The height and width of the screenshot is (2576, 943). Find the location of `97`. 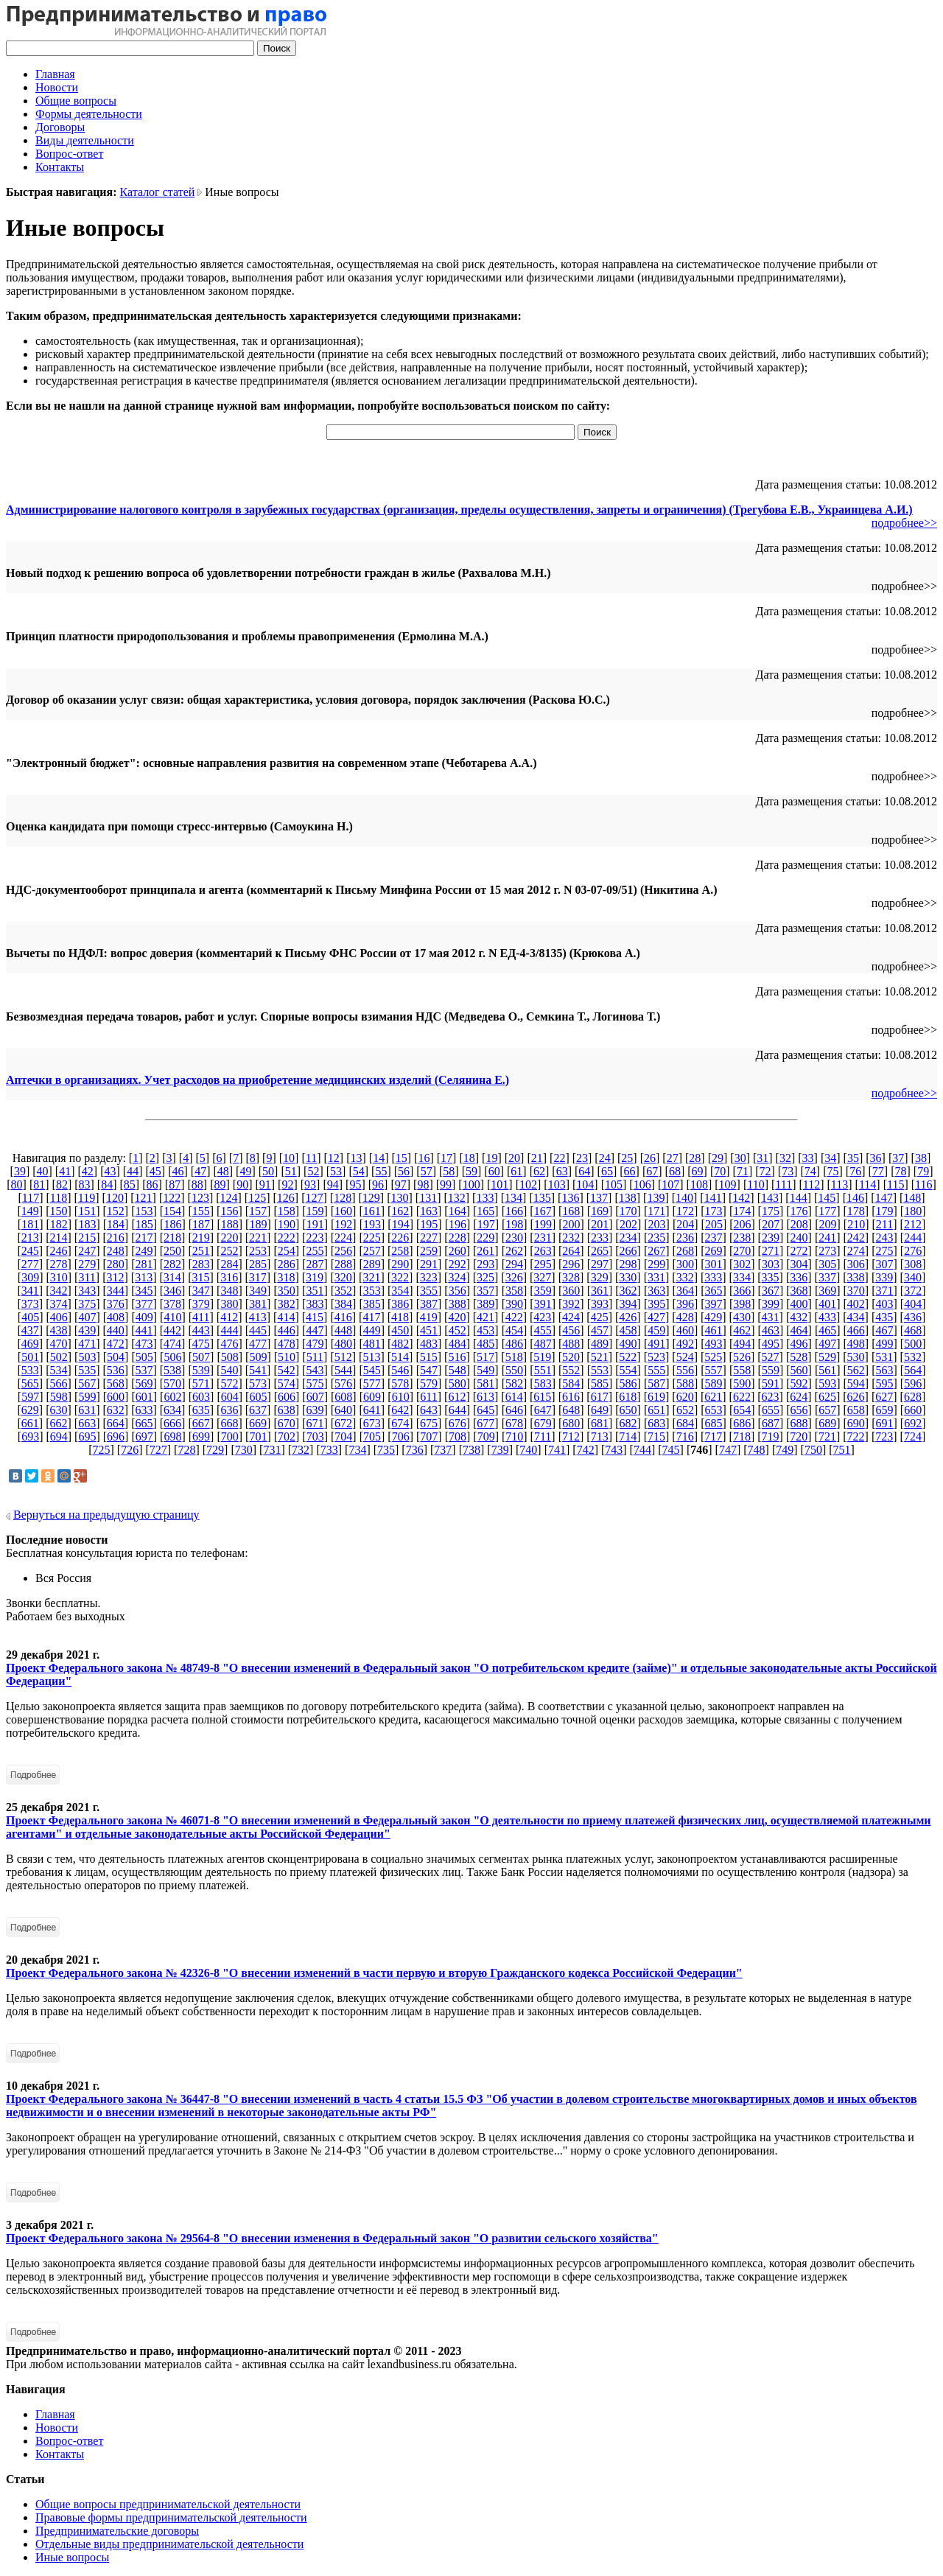

97 is located at coordinates (401, 1184).